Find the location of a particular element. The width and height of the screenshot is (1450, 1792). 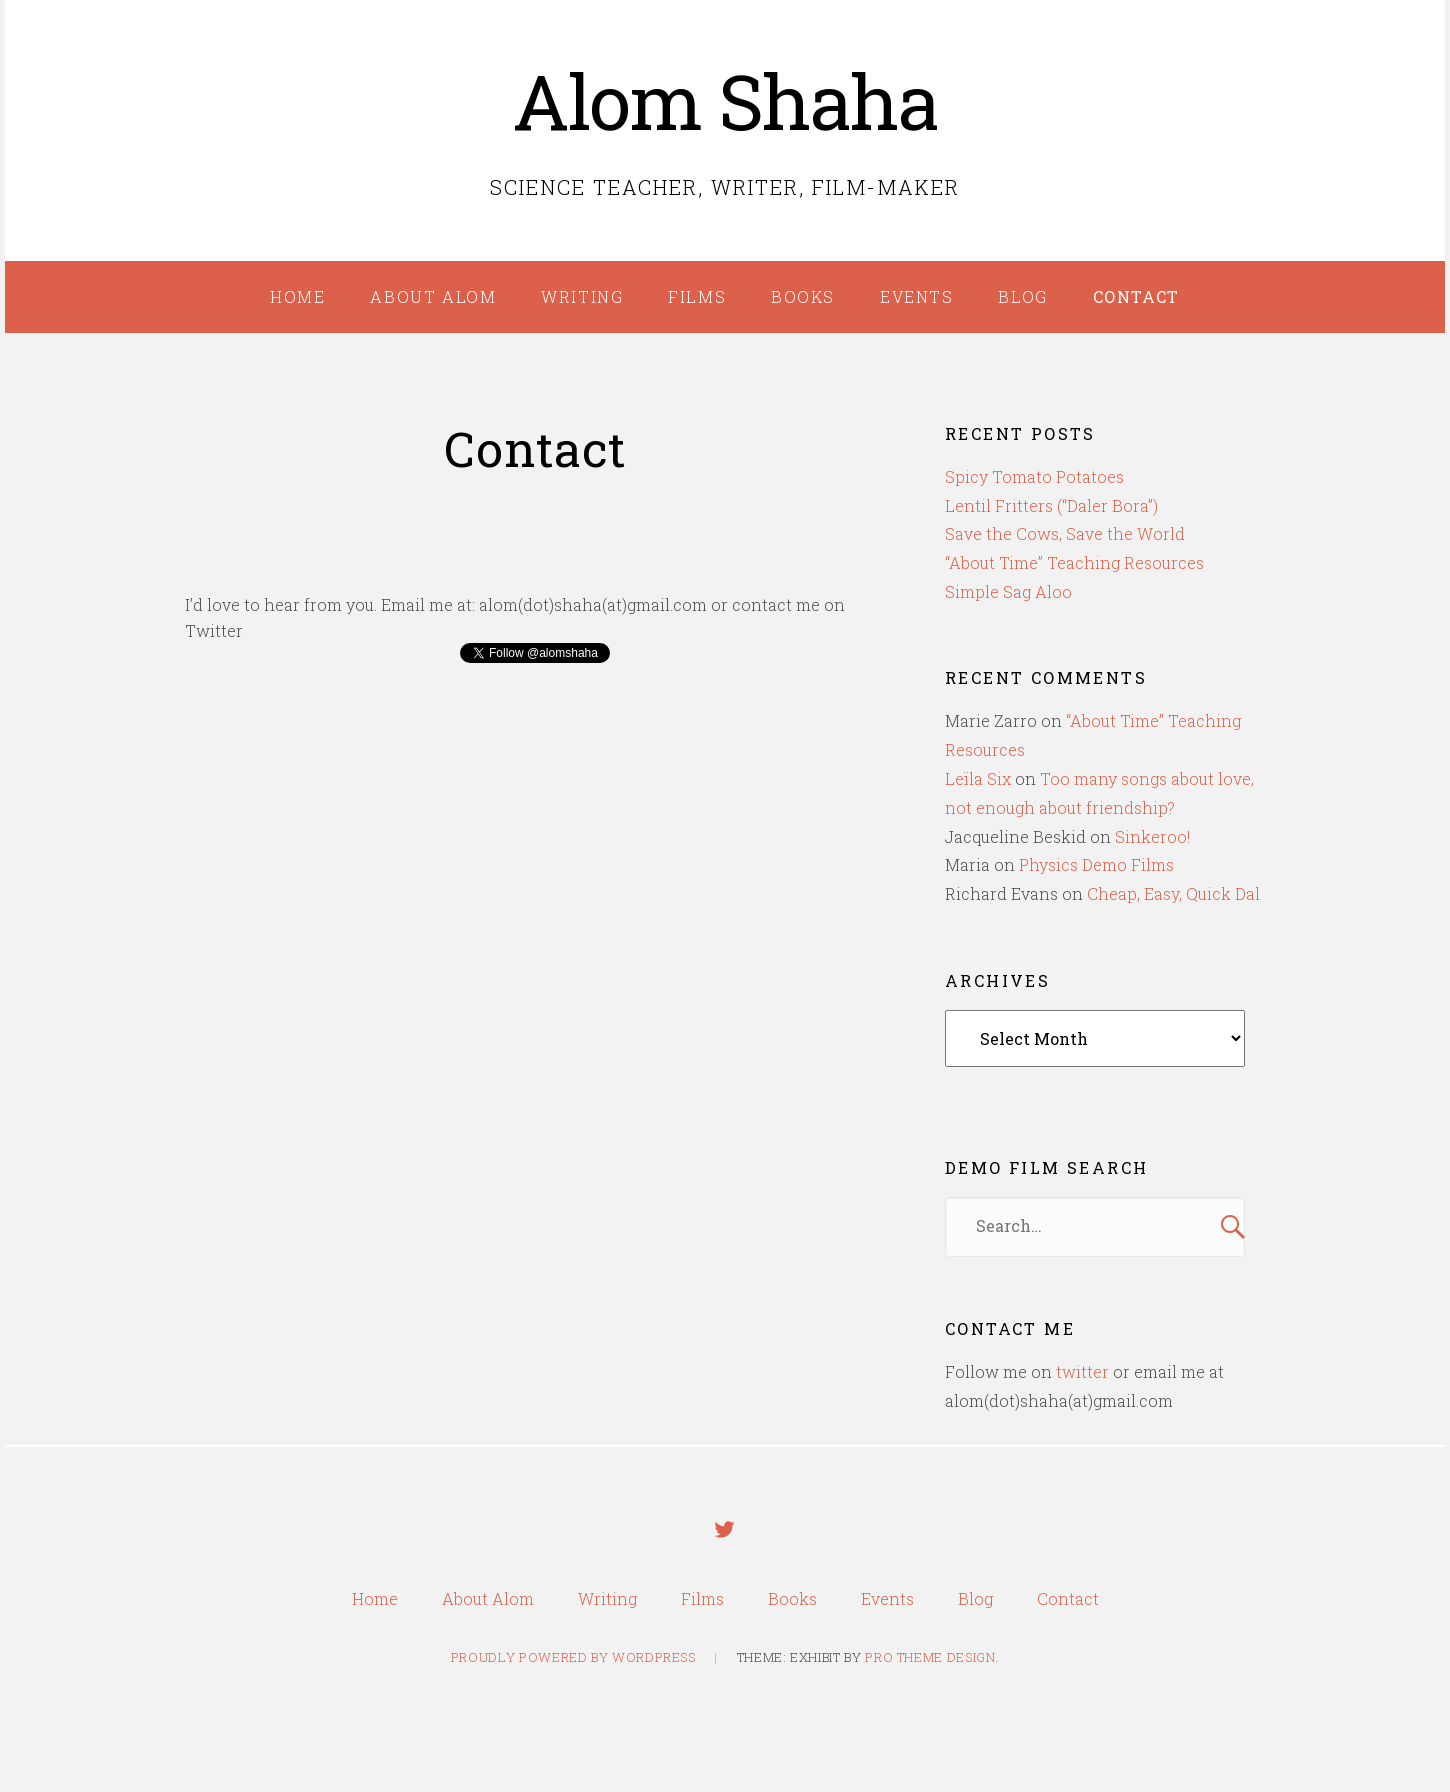

Physics Demo Films is located at coordinates (1096, 864).